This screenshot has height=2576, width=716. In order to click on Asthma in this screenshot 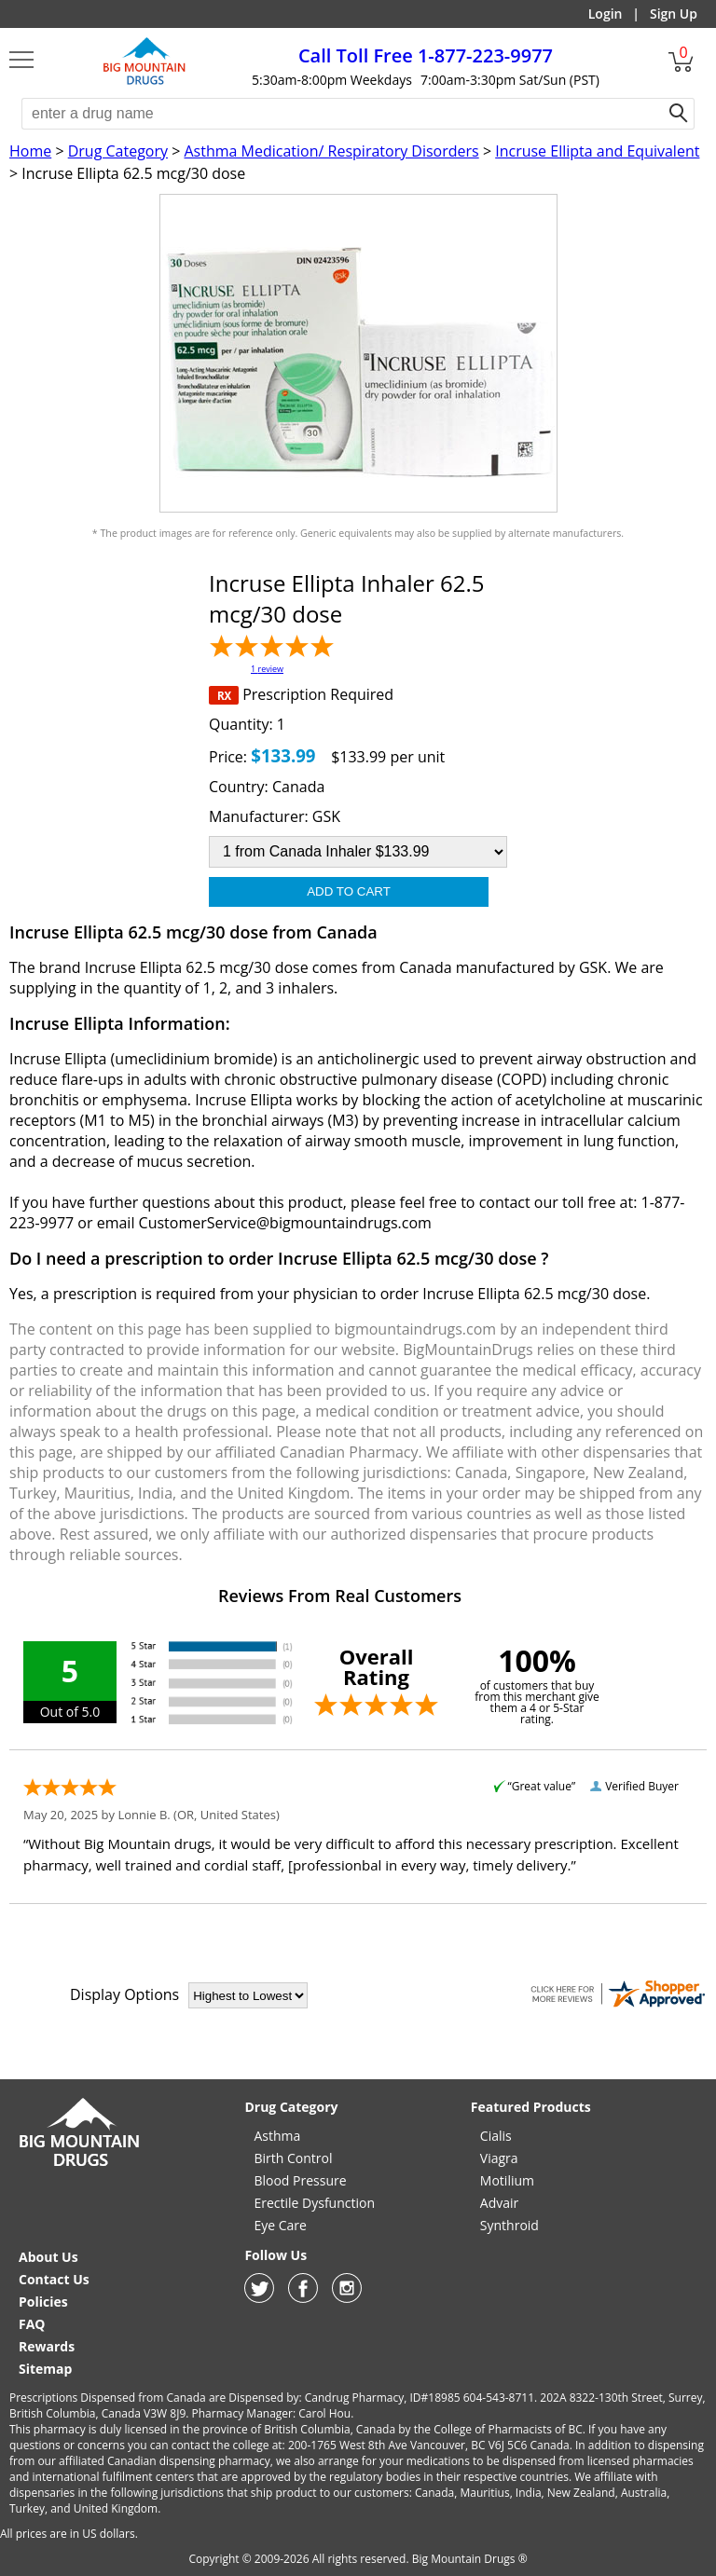, I will do `click(277, 2135)`.